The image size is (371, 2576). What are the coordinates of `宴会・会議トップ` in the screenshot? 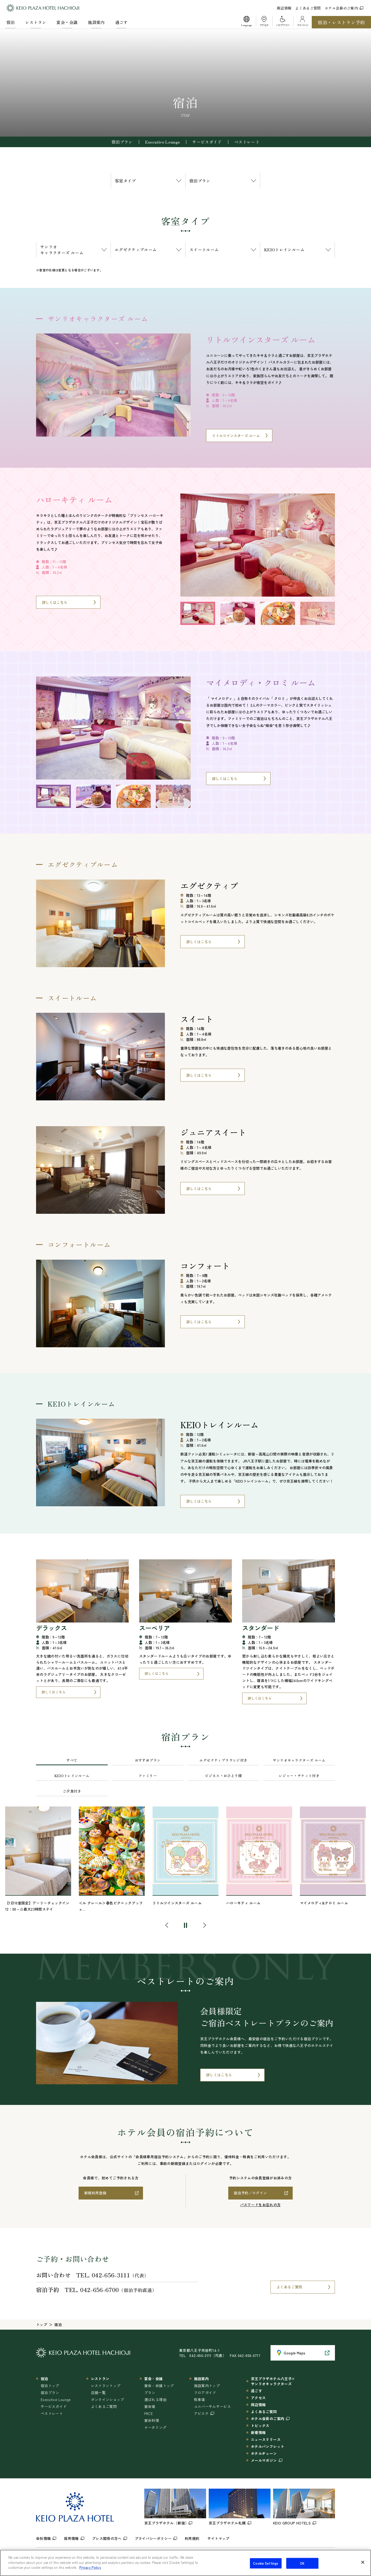 It's located at (159, 2385).